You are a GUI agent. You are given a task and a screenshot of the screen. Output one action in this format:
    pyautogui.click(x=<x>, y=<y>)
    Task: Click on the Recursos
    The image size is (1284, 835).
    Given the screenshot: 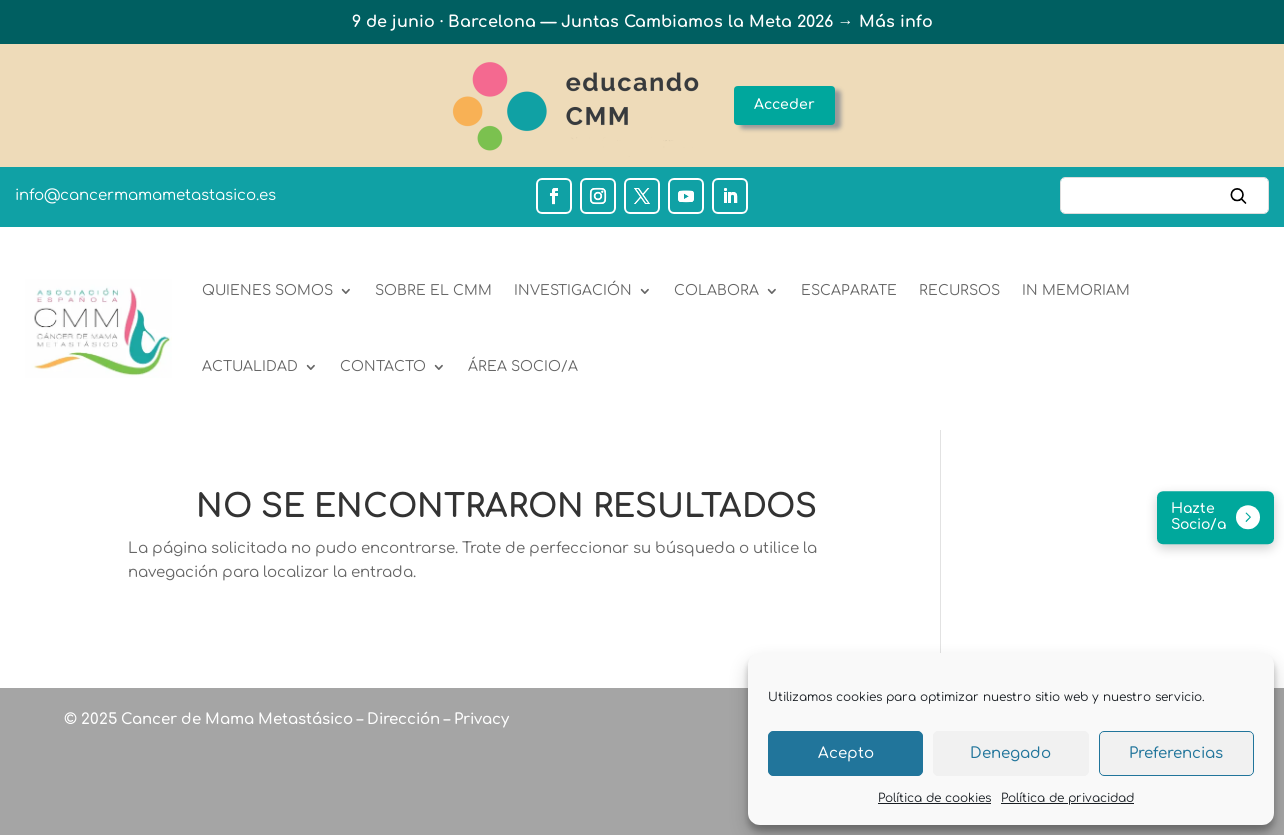 What is the action you would take?
    pyautogui.click(x=959, y=290)
    